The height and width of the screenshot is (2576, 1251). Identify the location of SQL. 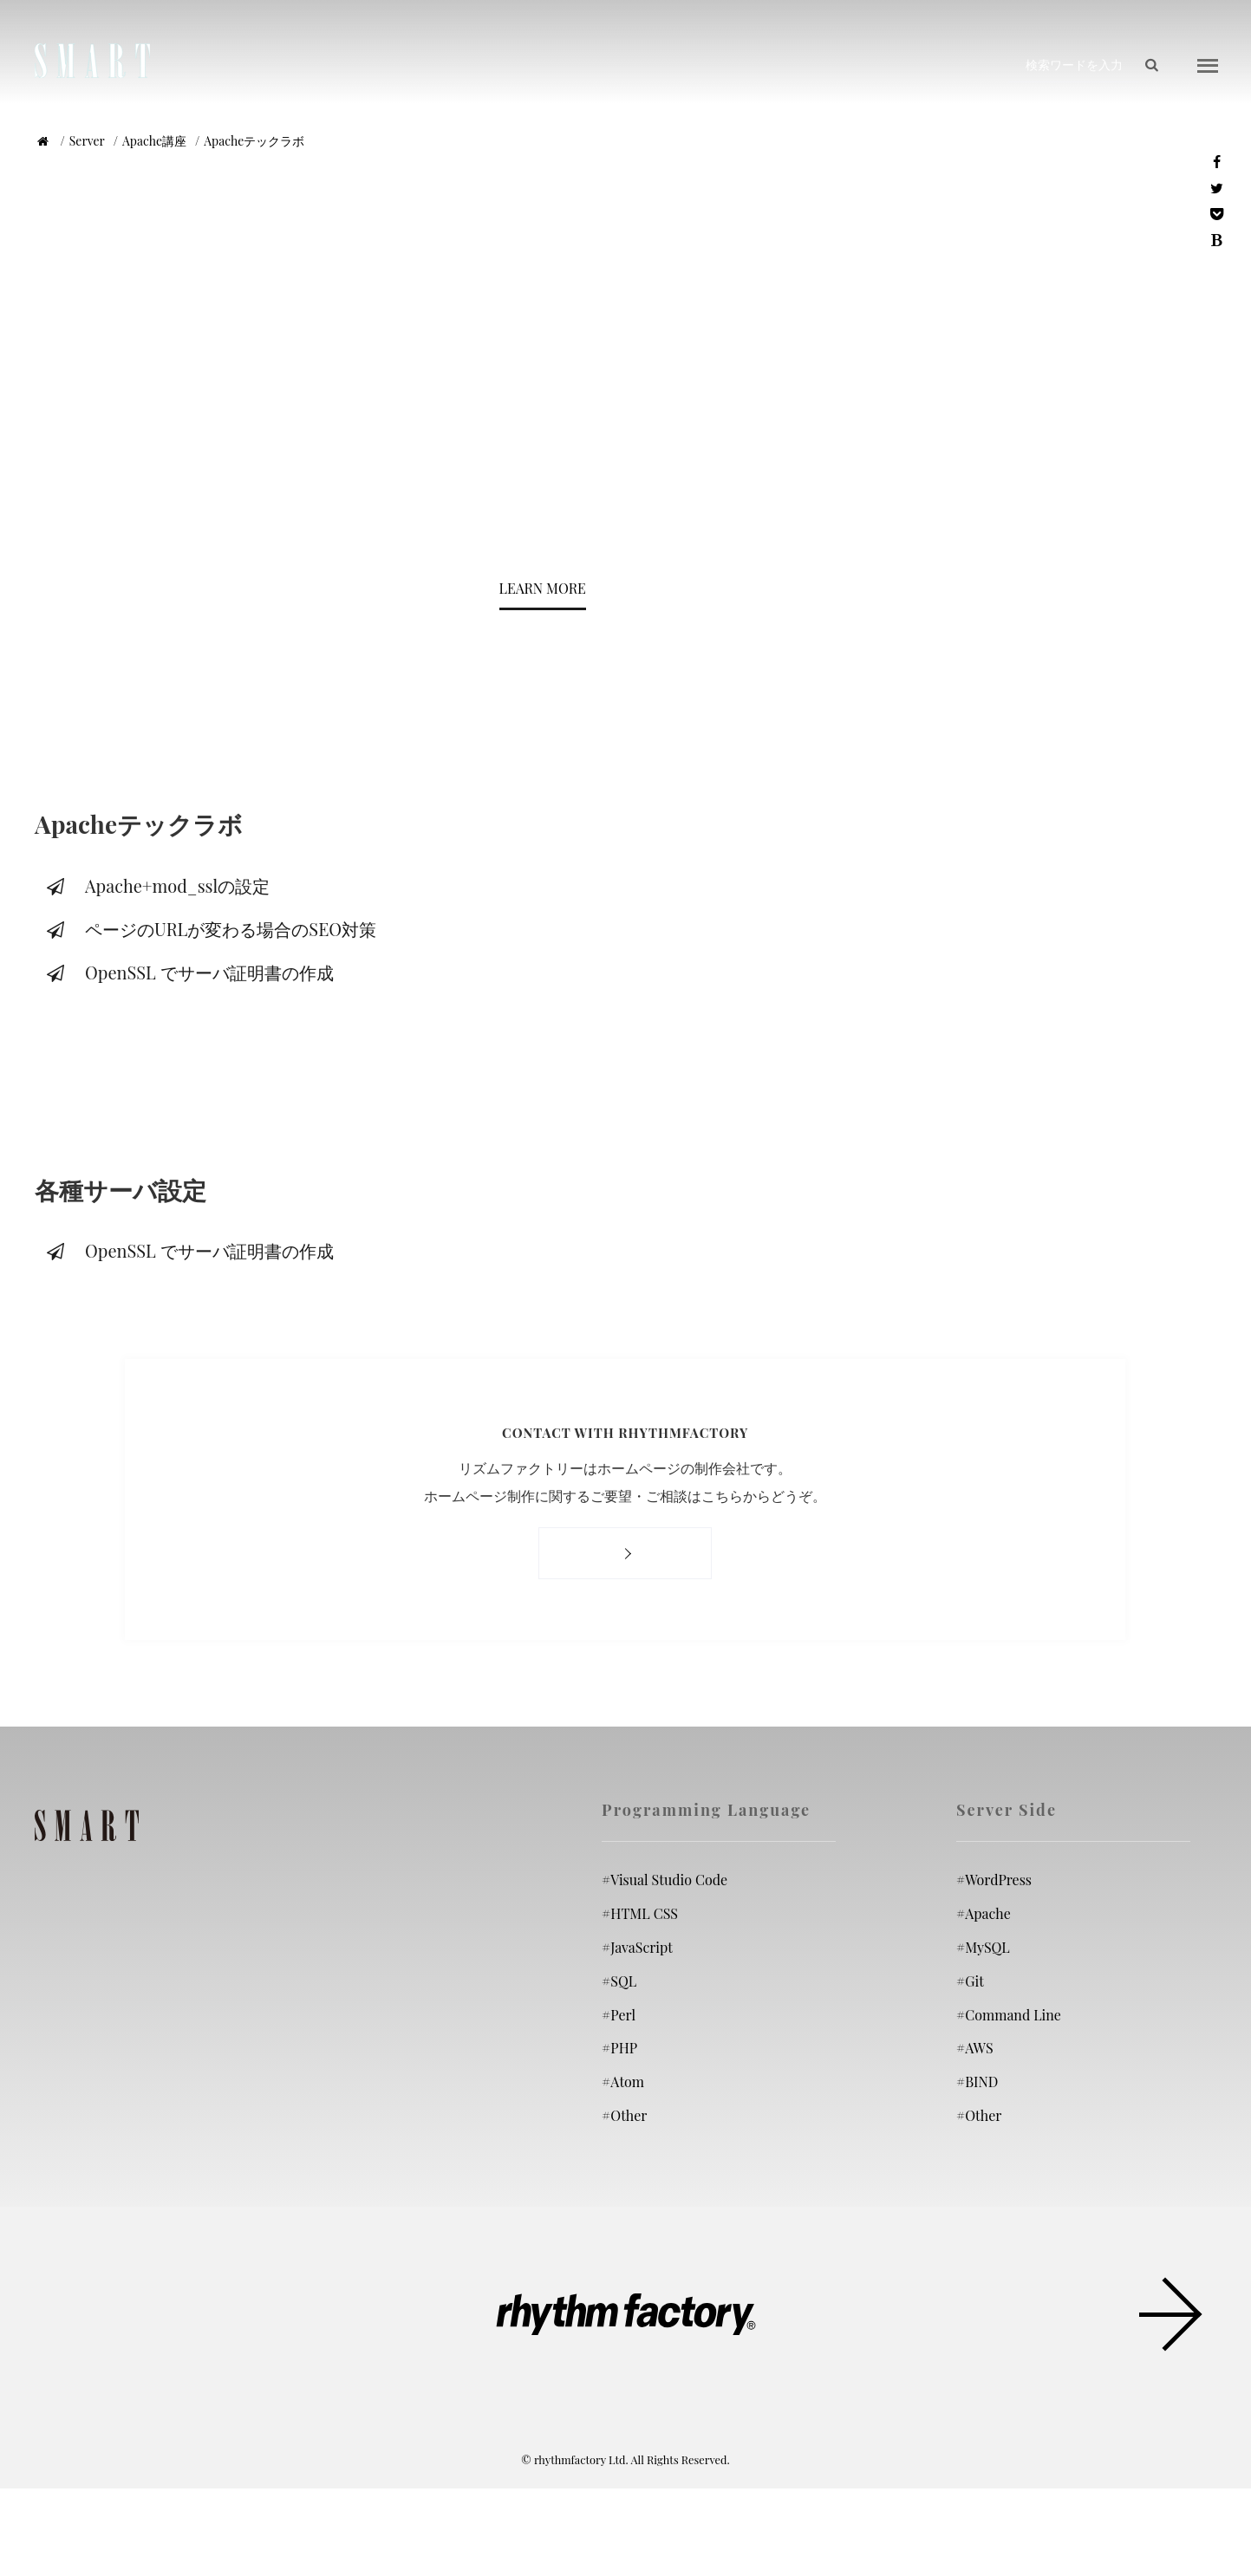
(619, 1981).